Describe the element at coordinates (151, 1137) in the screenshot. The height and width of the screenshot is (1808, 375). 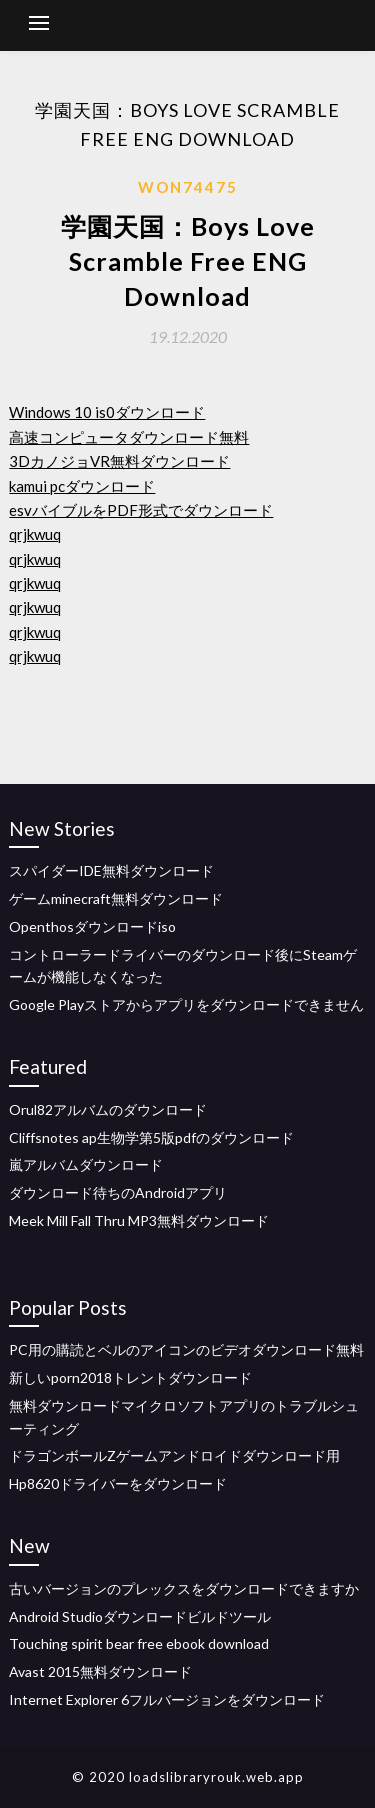
I see `Cliffsnotes ap生物学第5版pdfのダウンロード` at that location.